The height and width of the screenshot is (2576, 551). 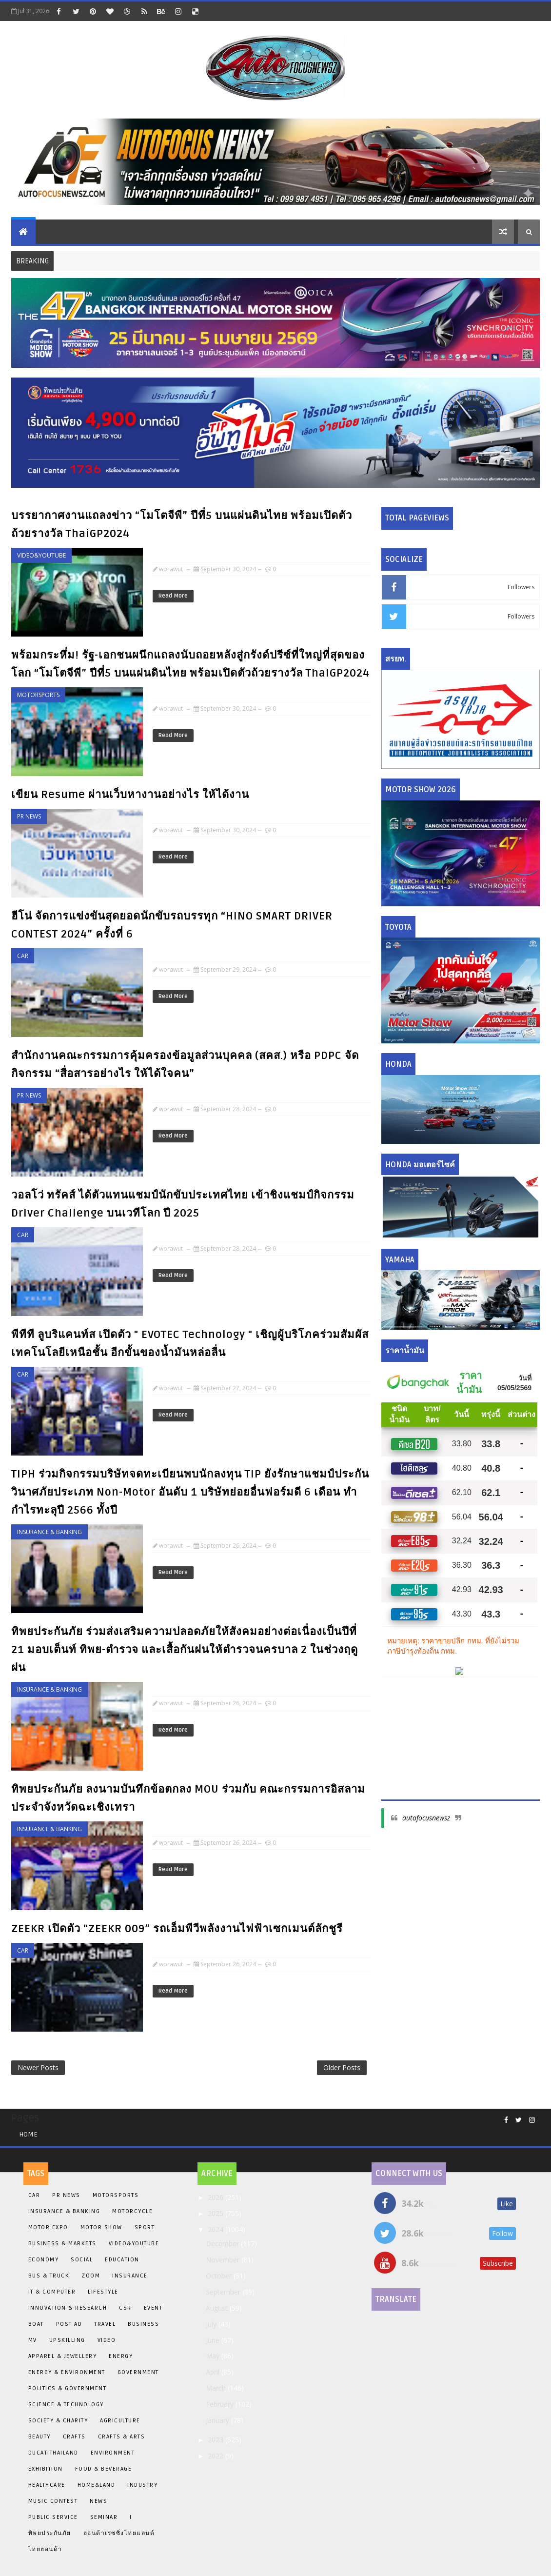 What do you see at coordinates (97, 2485) in the screenshot?
I see `Home&Land` at bounding box center [97, 2485].